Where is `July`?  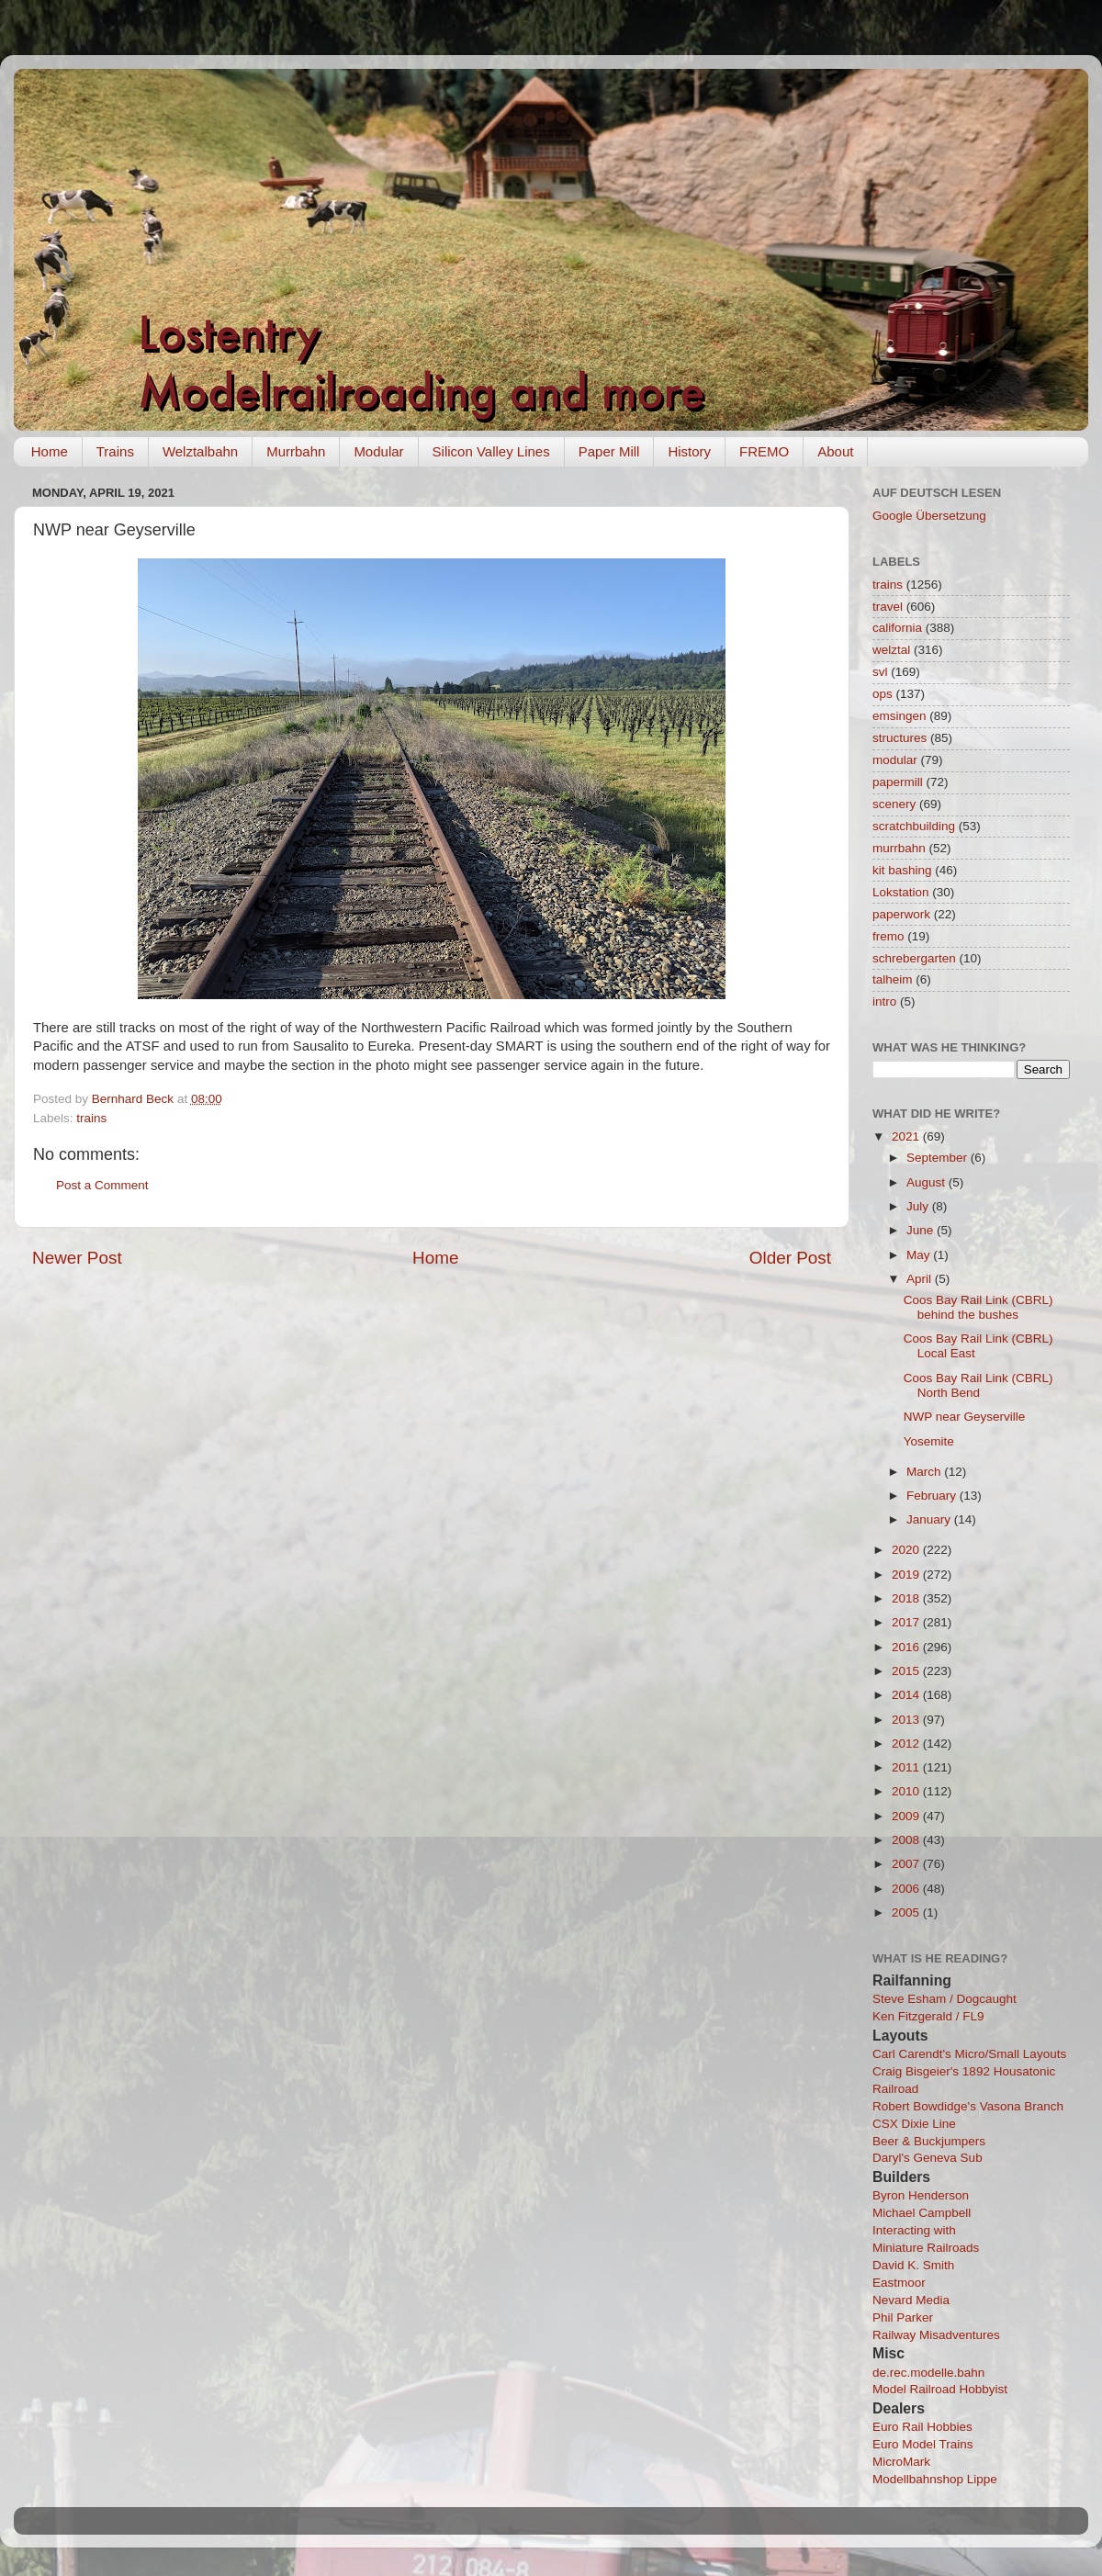
July is located at coordinates (919, 1206).